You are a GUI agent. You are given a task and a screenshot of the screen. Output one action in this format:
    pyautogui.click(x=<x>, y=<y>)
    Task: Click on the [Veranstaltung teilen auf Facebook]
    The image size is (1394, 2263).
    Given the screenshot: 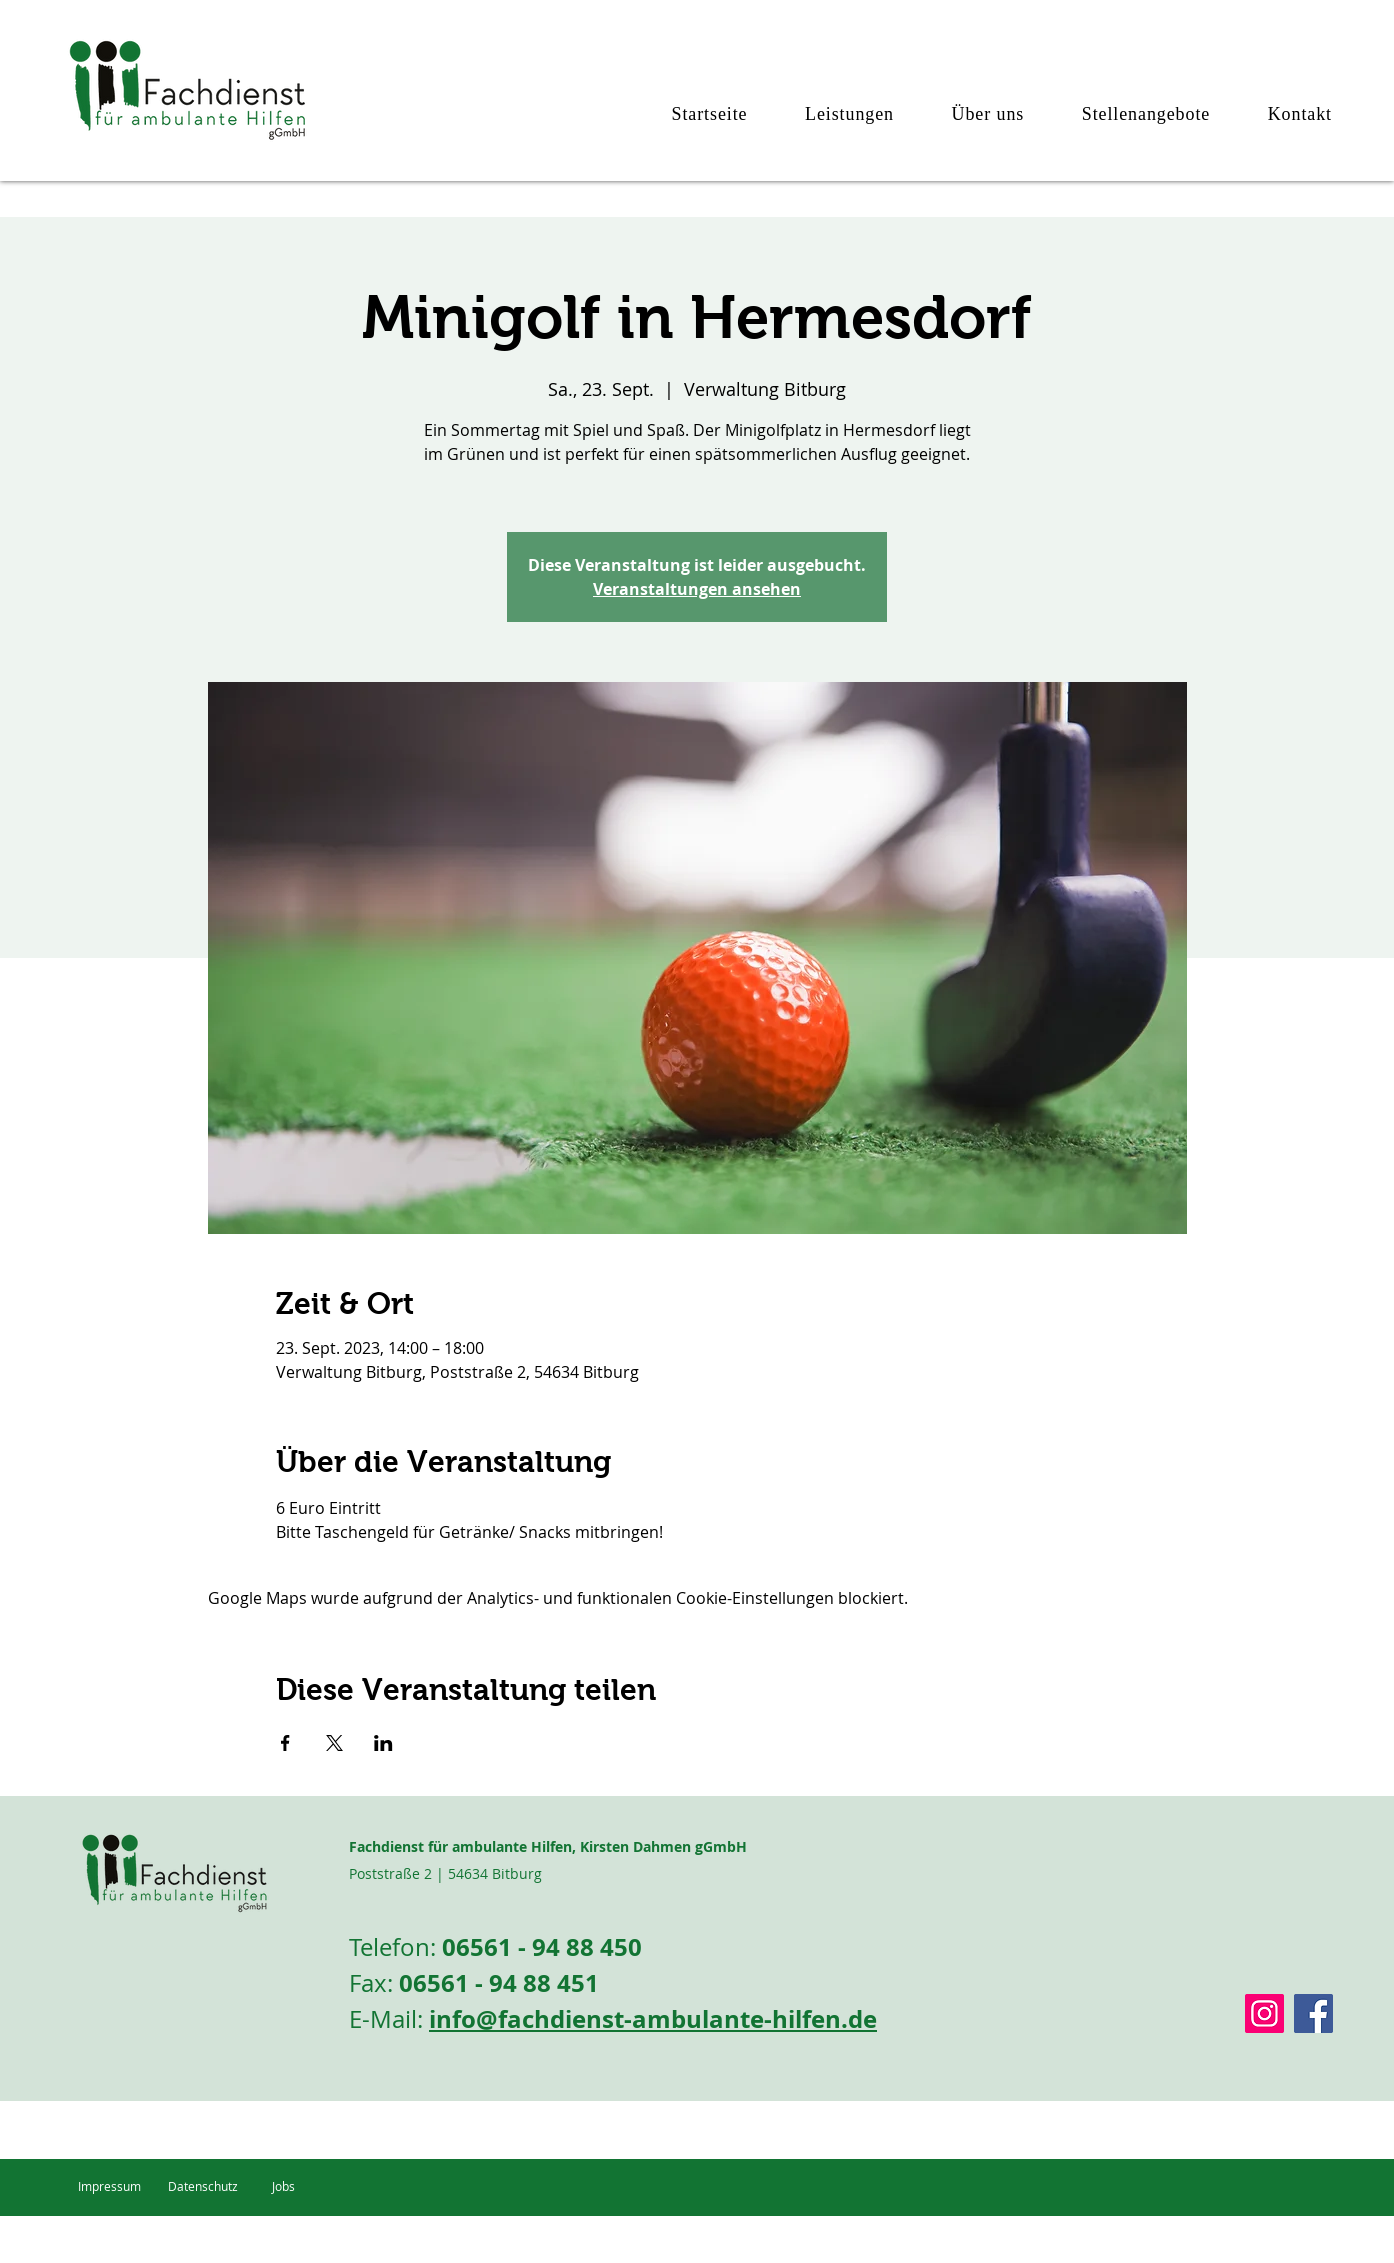 What is the action you would take?
    pyautogui.click(x=285, y=1743)
    